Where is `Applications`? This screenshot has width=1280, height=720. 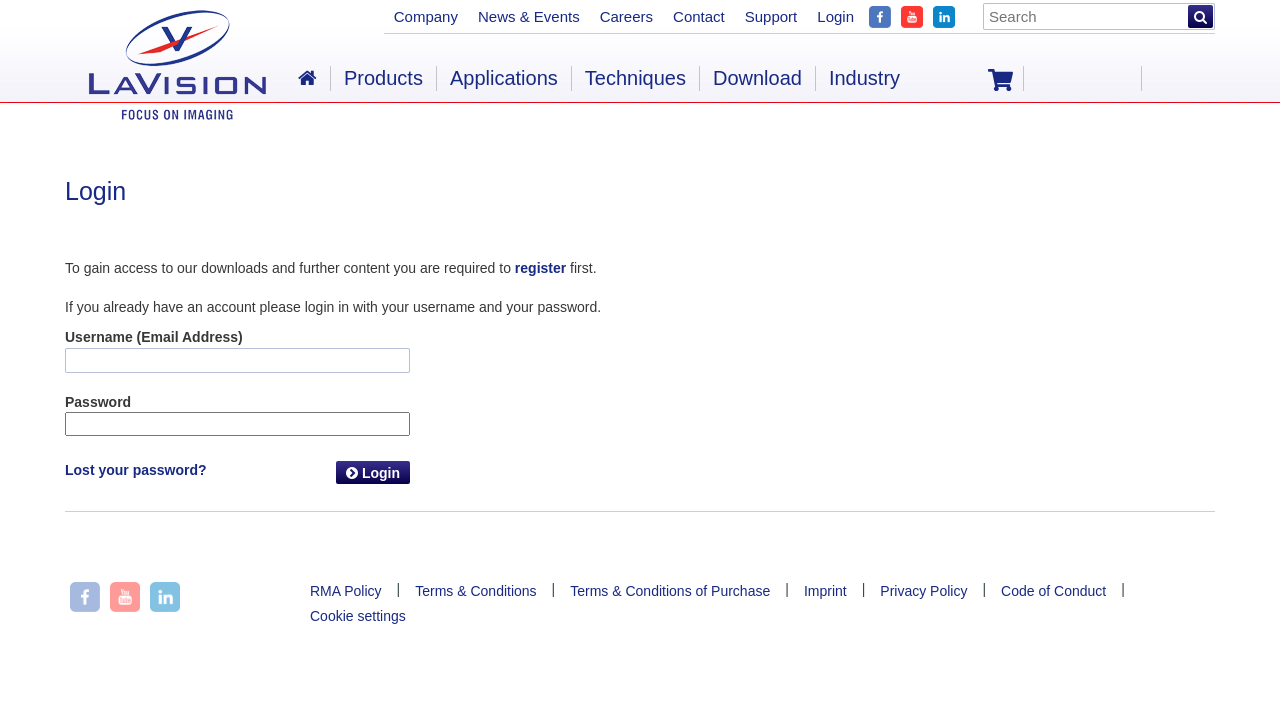 Applications is located at coordinates (504, 78).